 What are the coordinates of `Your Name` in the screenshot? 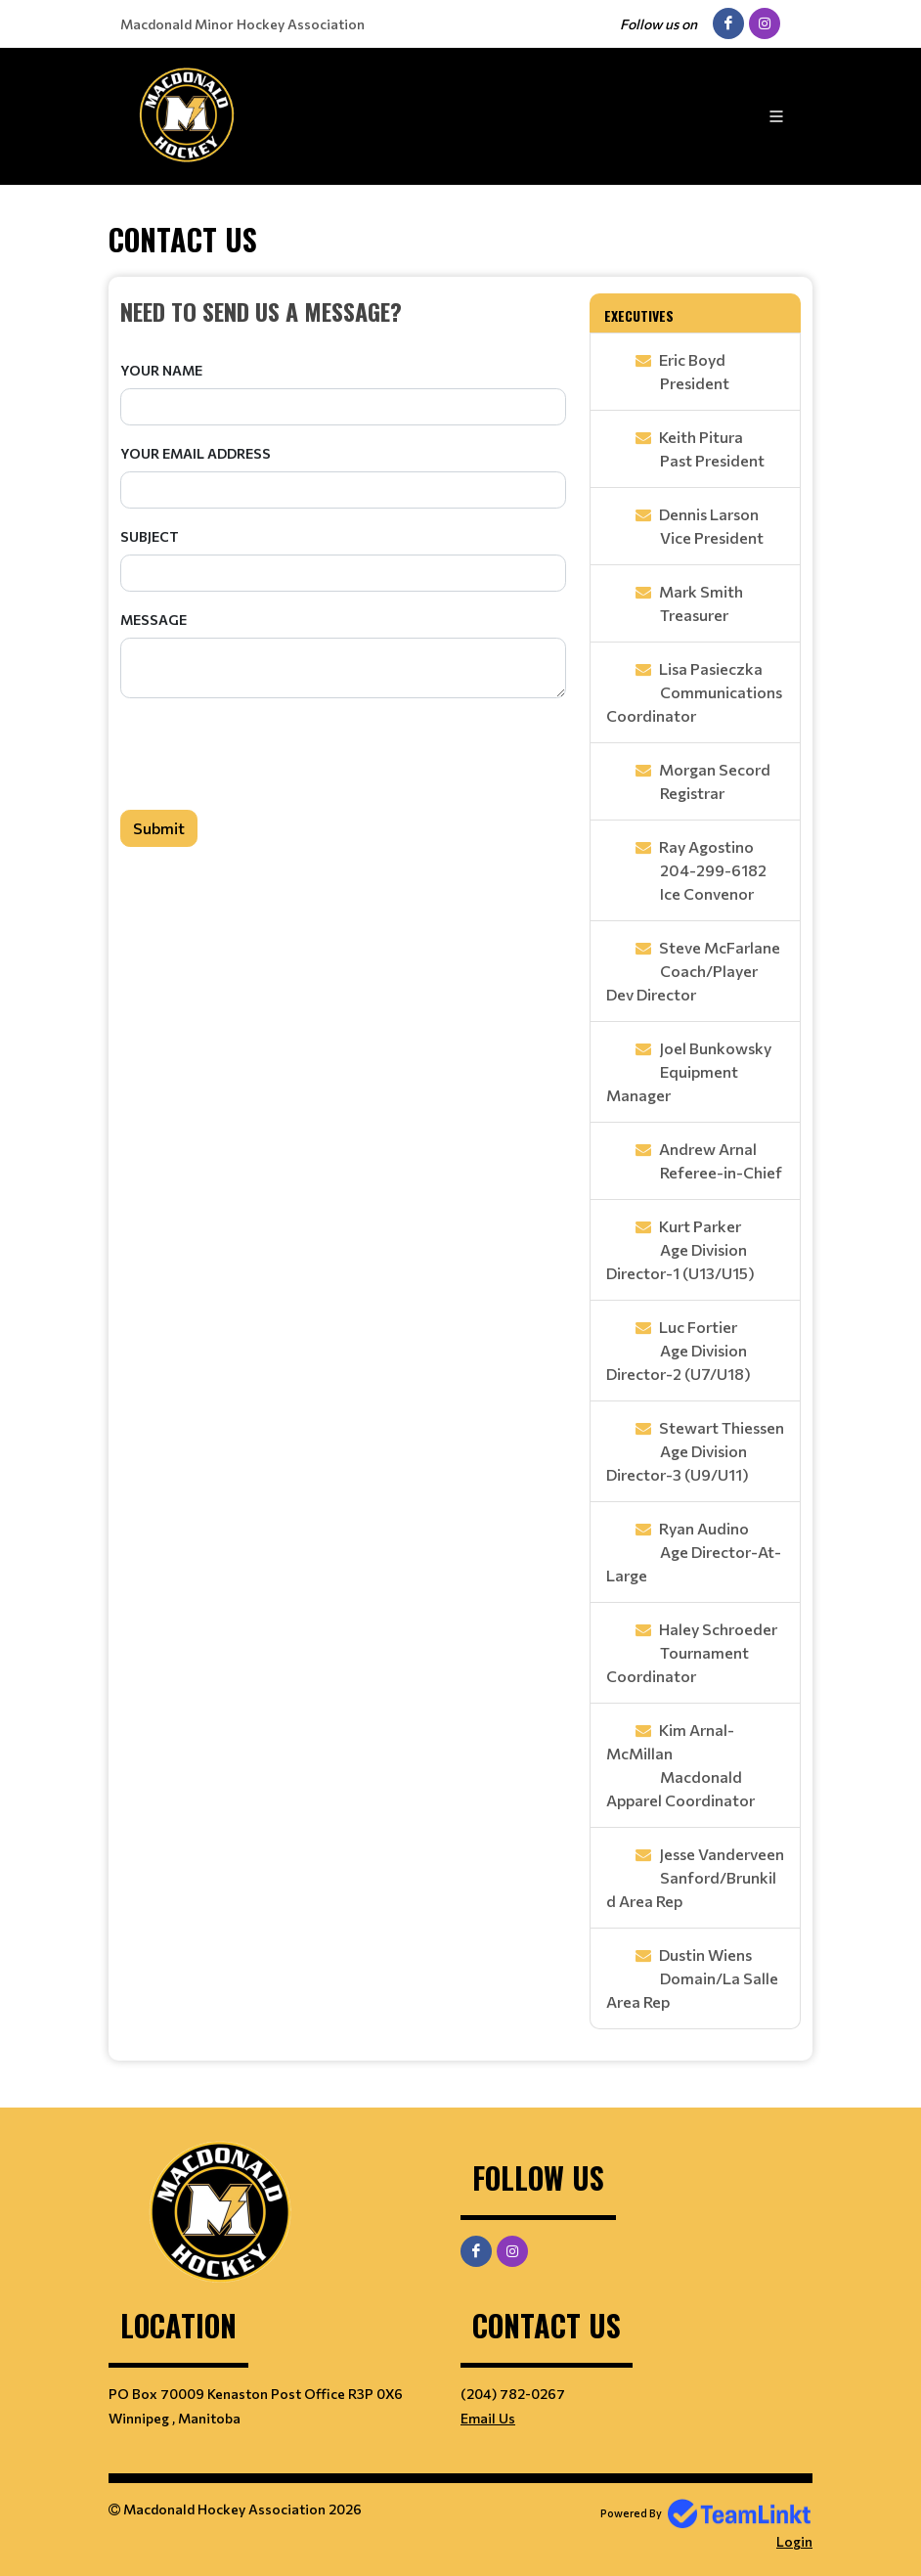 It's located at (161, 370).